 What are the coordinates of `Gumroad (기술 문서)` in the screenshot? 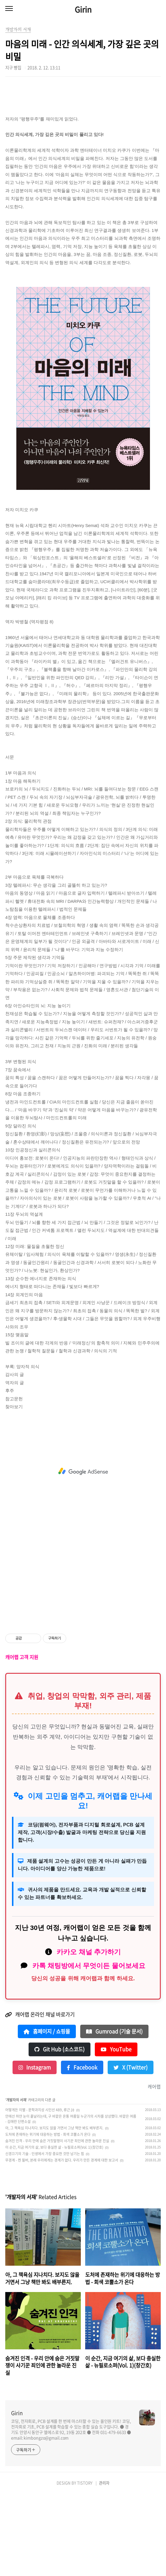 It's located at (114, 2113).